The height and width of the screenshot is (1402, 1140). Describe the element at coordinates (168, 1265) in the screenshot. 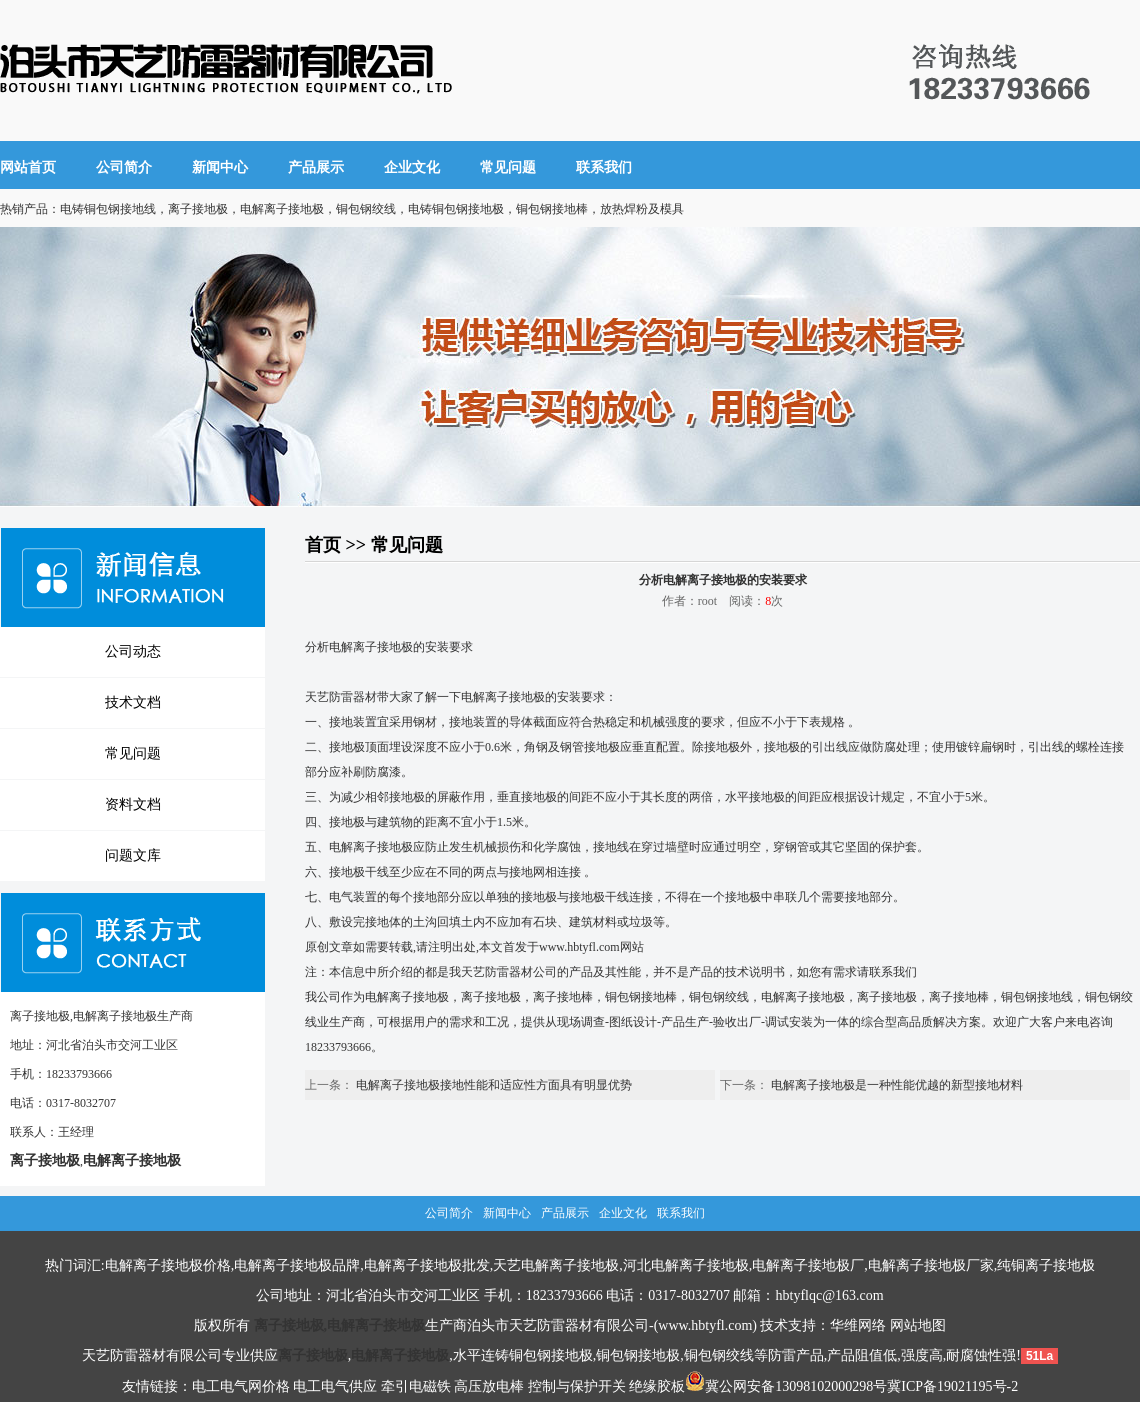

I see `电解离子接地极价格` at that location.